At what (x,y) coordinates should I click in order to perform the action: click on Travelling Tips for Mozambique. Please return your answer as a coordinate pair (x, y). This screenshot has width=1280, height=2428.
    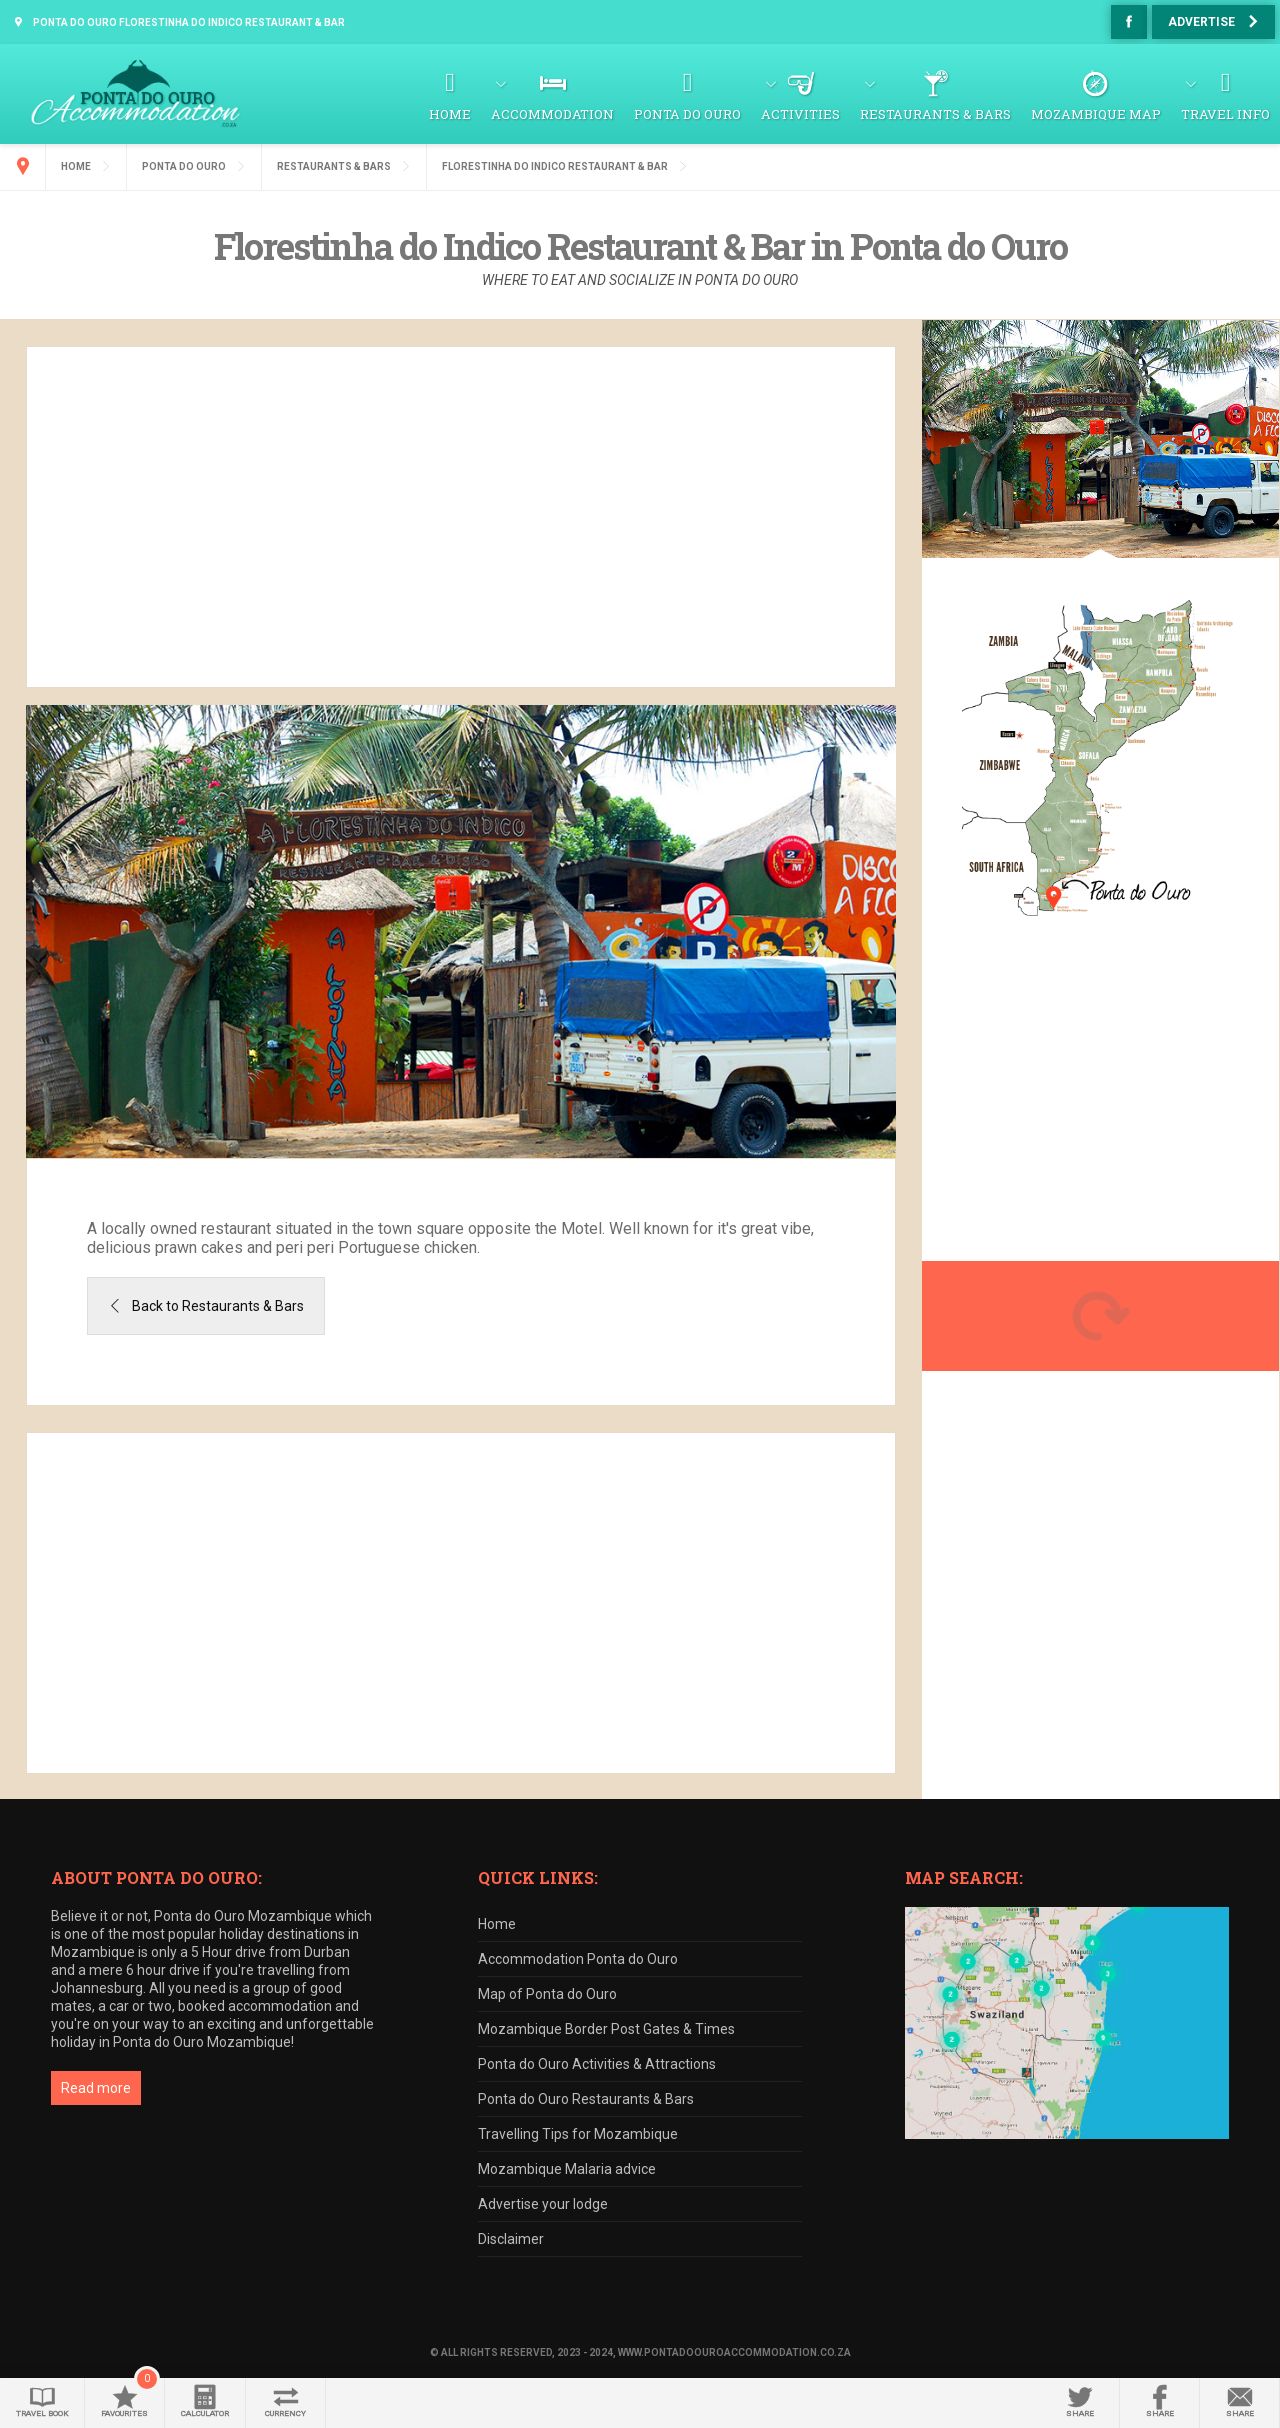
    Looking at the image, I should click on (578, 2134).